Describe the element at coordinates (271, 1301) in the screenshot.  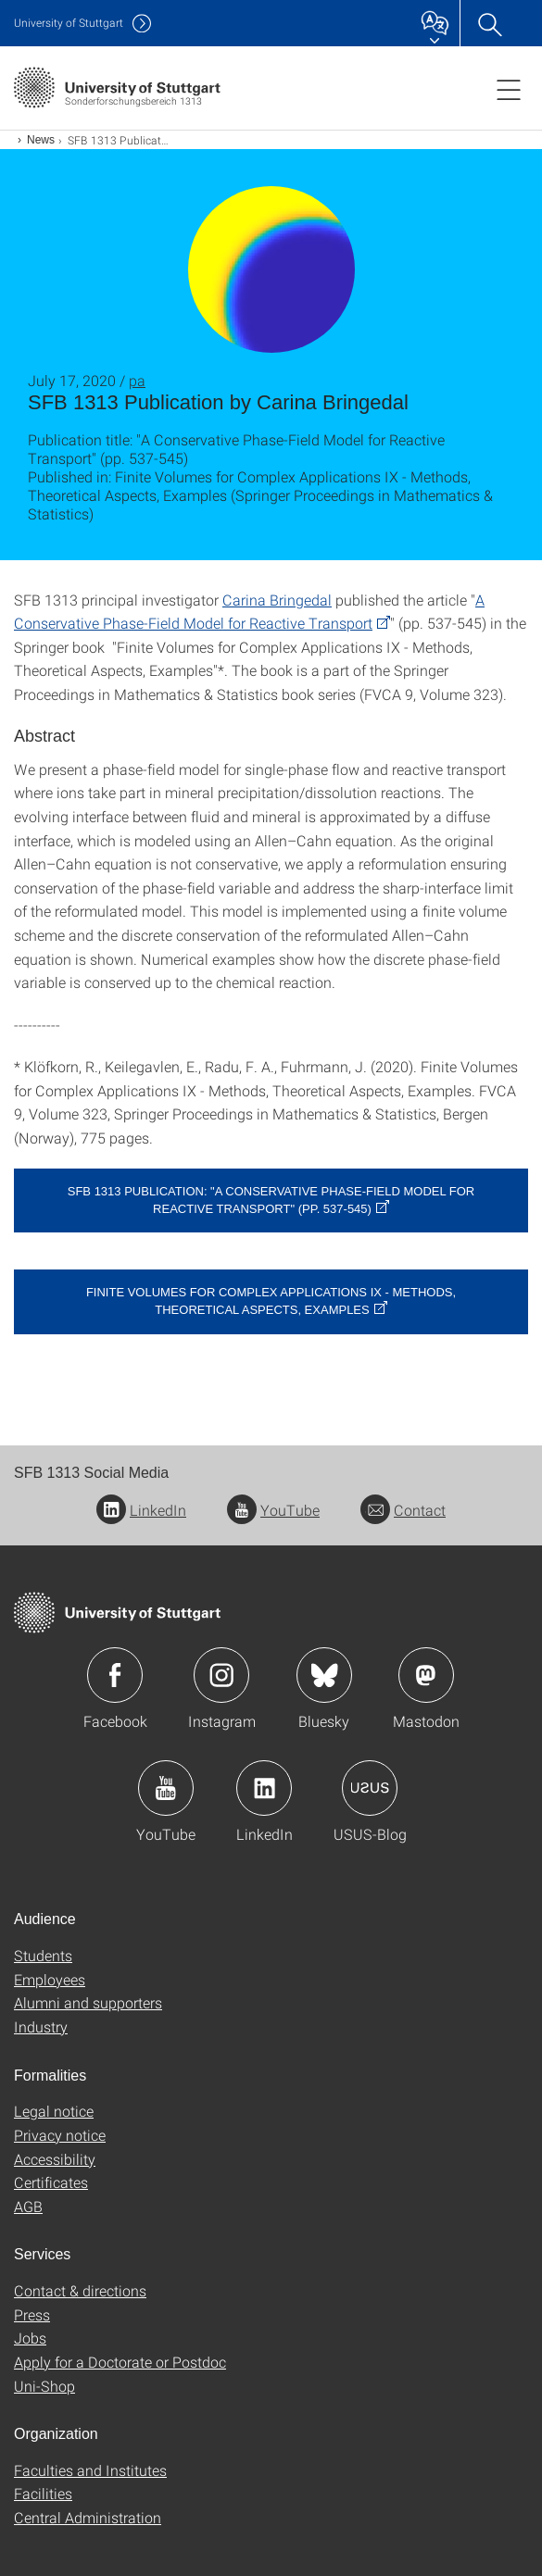
I see `Finite Volumes for Complex Applications IX - Methods, Theoretical Aspects, Examples` at that location.